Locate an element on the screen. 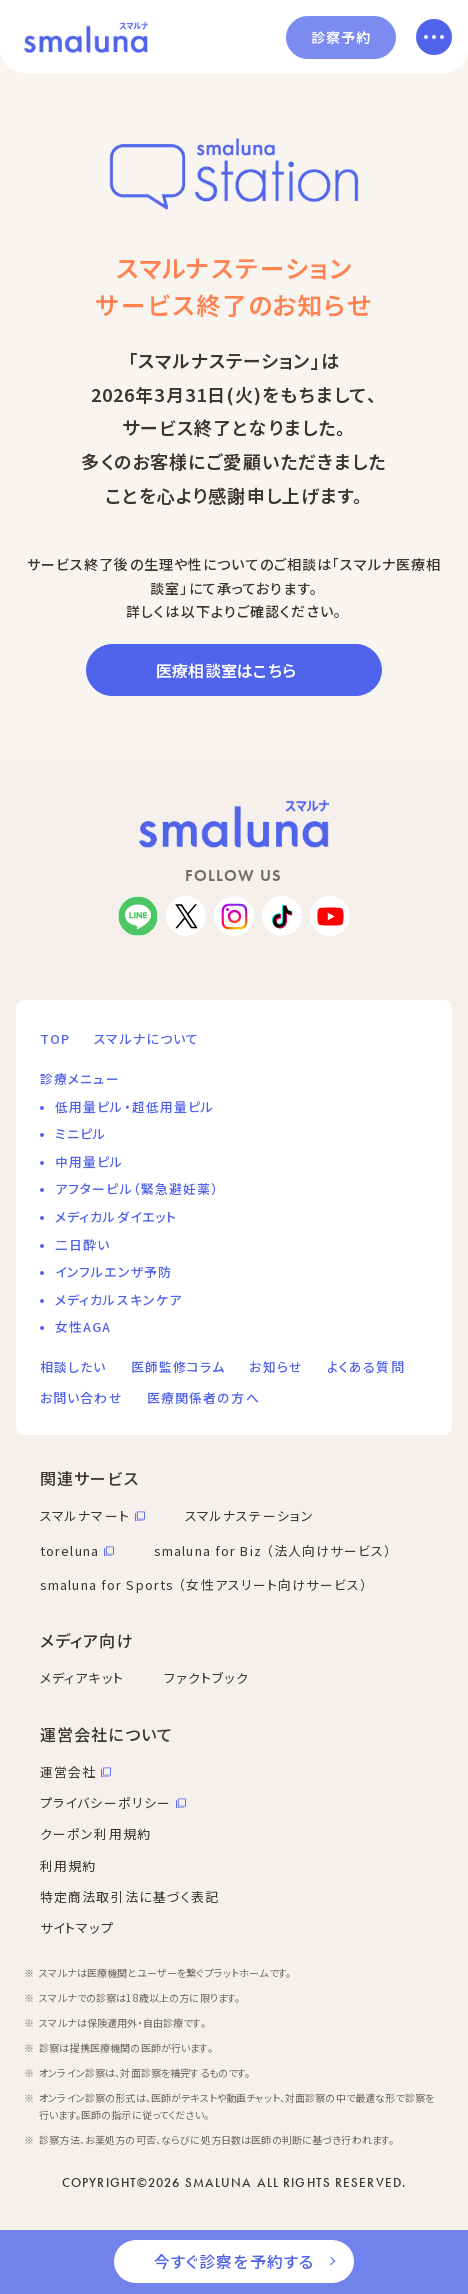 This screenshot has width=468, height=2294. TOP is located at coordinates (55, 1038).